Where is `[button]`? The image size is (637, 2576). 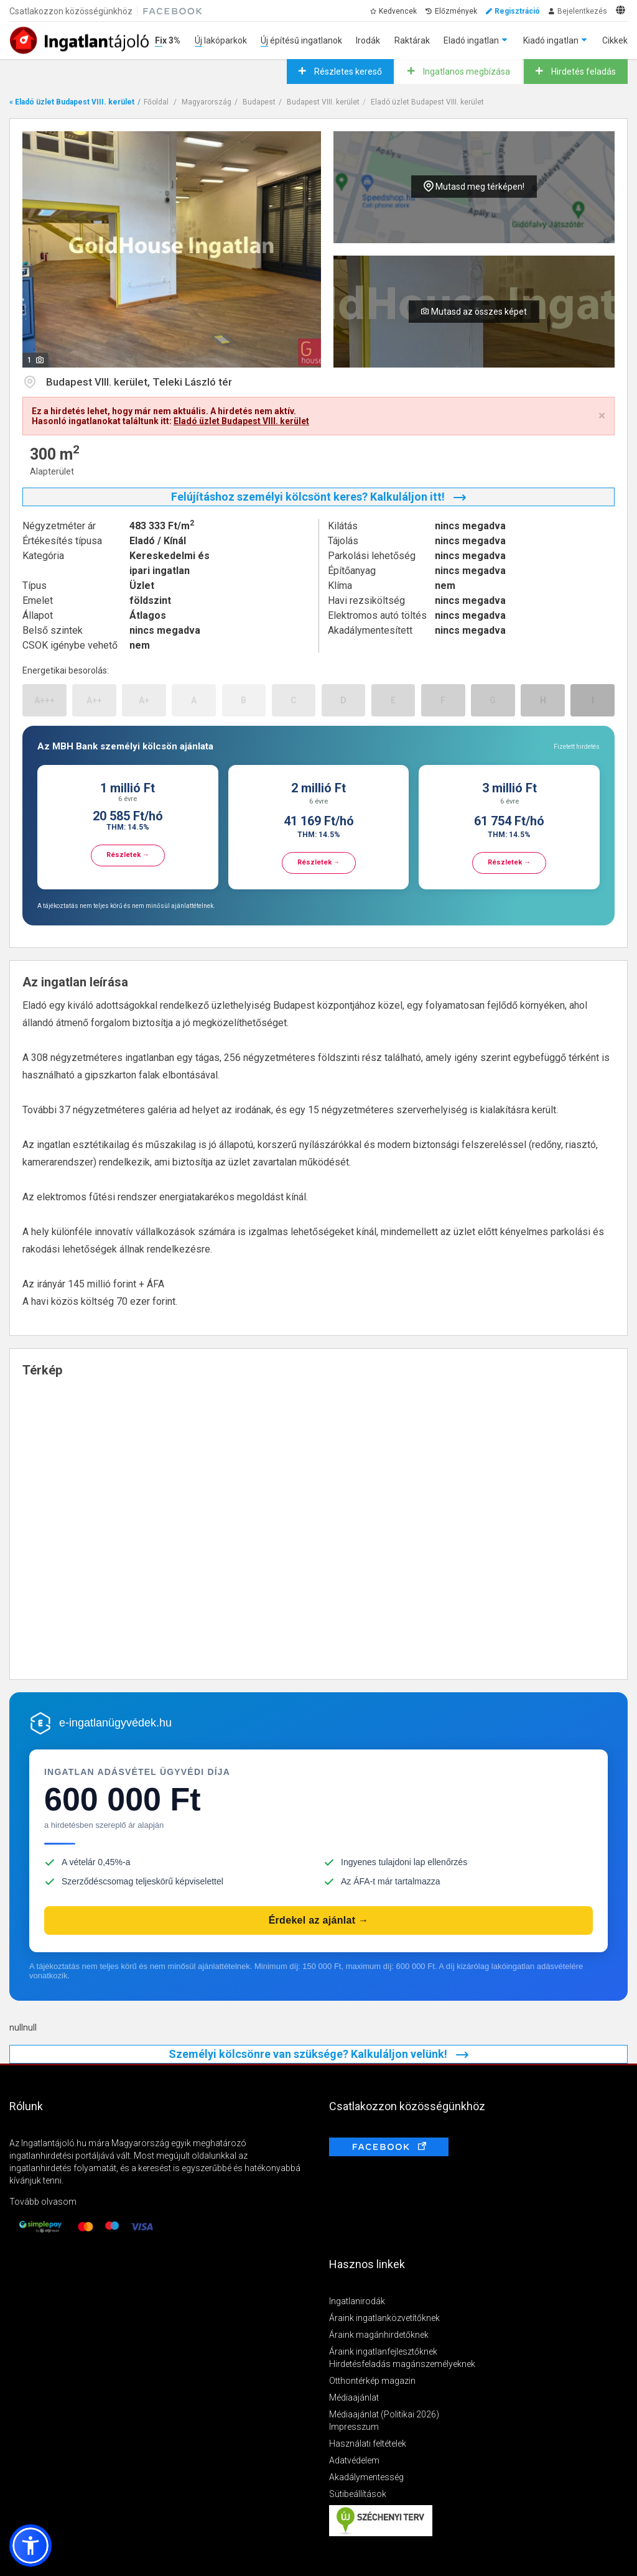
[button] is located at coordinates (30, 2545).